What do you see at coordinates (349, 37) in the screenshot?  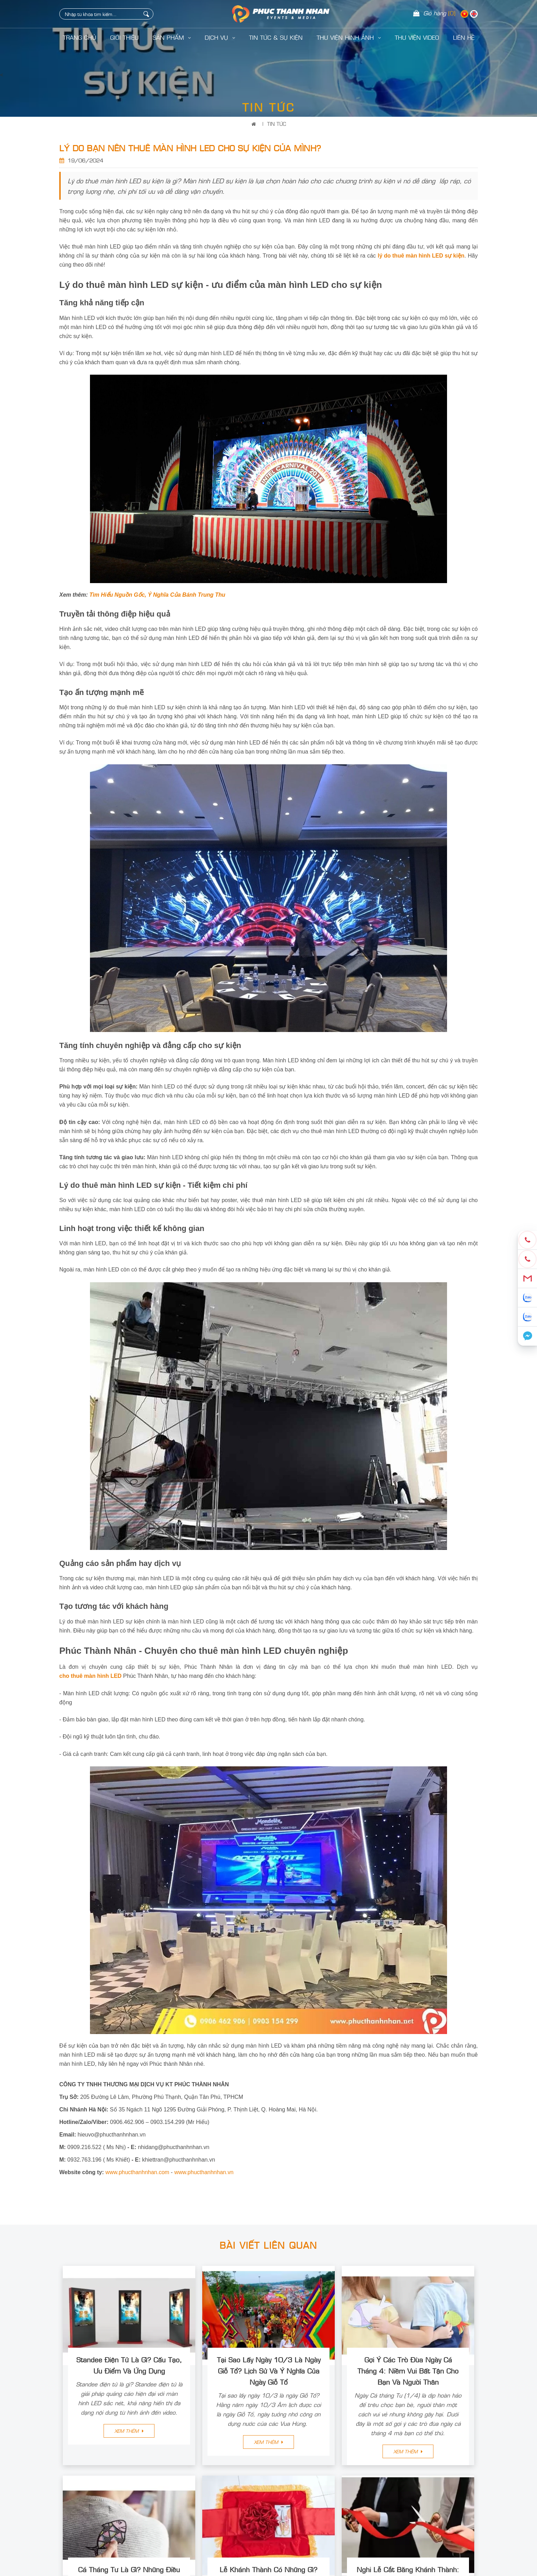 I see `Thư Viện Hình Ảnh` at bounding box center [349, 37].